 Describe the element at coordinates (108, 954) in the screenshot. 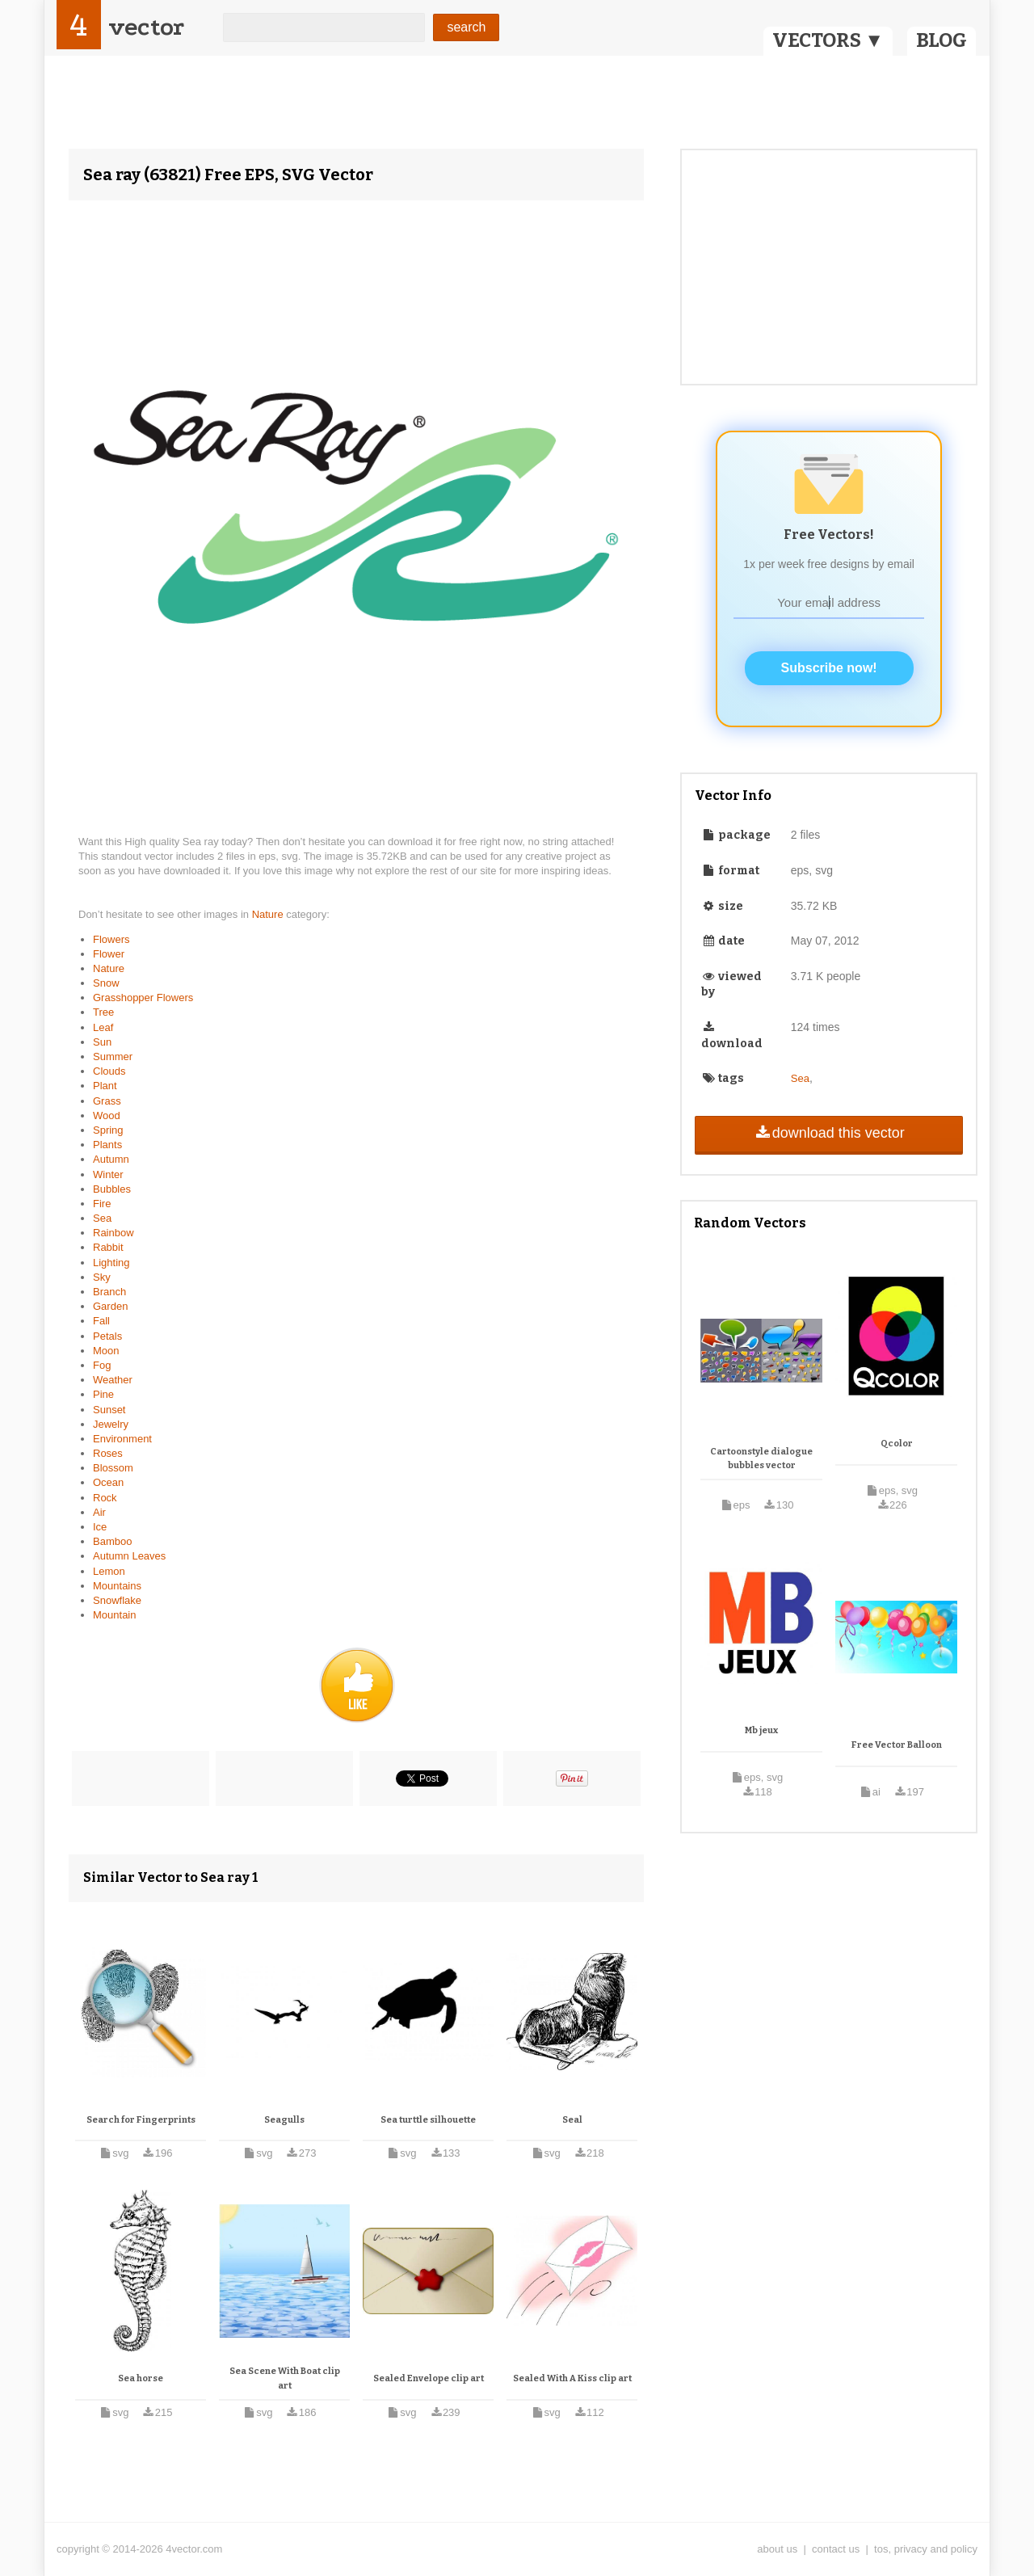

I see `Flower` at that location.